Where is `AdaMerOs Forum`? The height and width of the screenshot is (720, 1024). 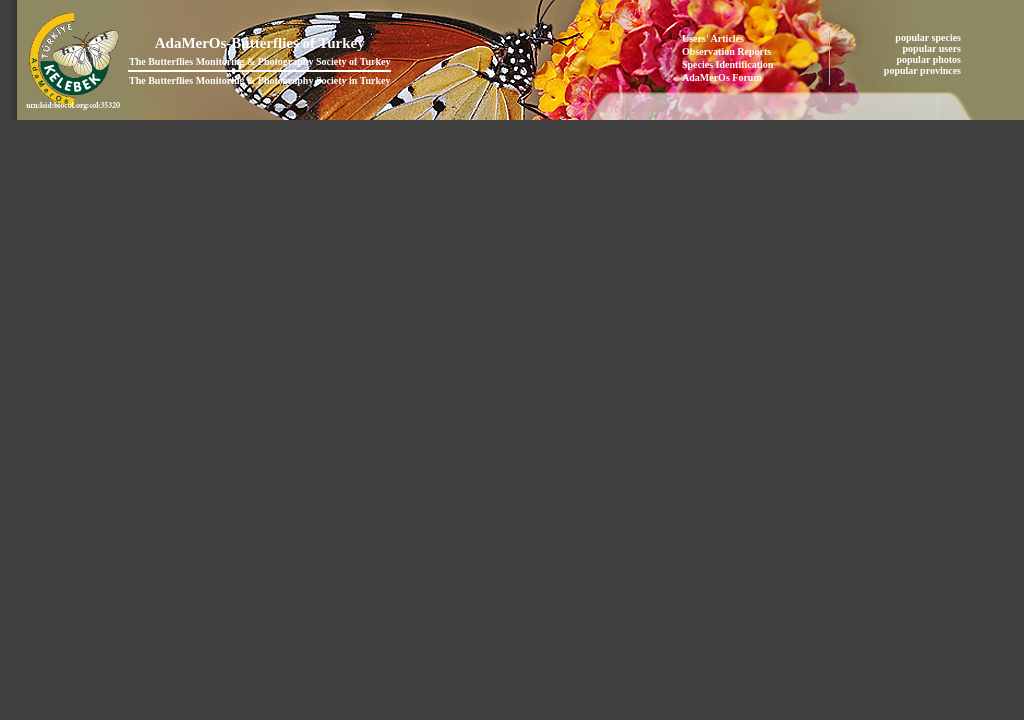 AdaMerOs Forum is located at coordinates (722, 77).